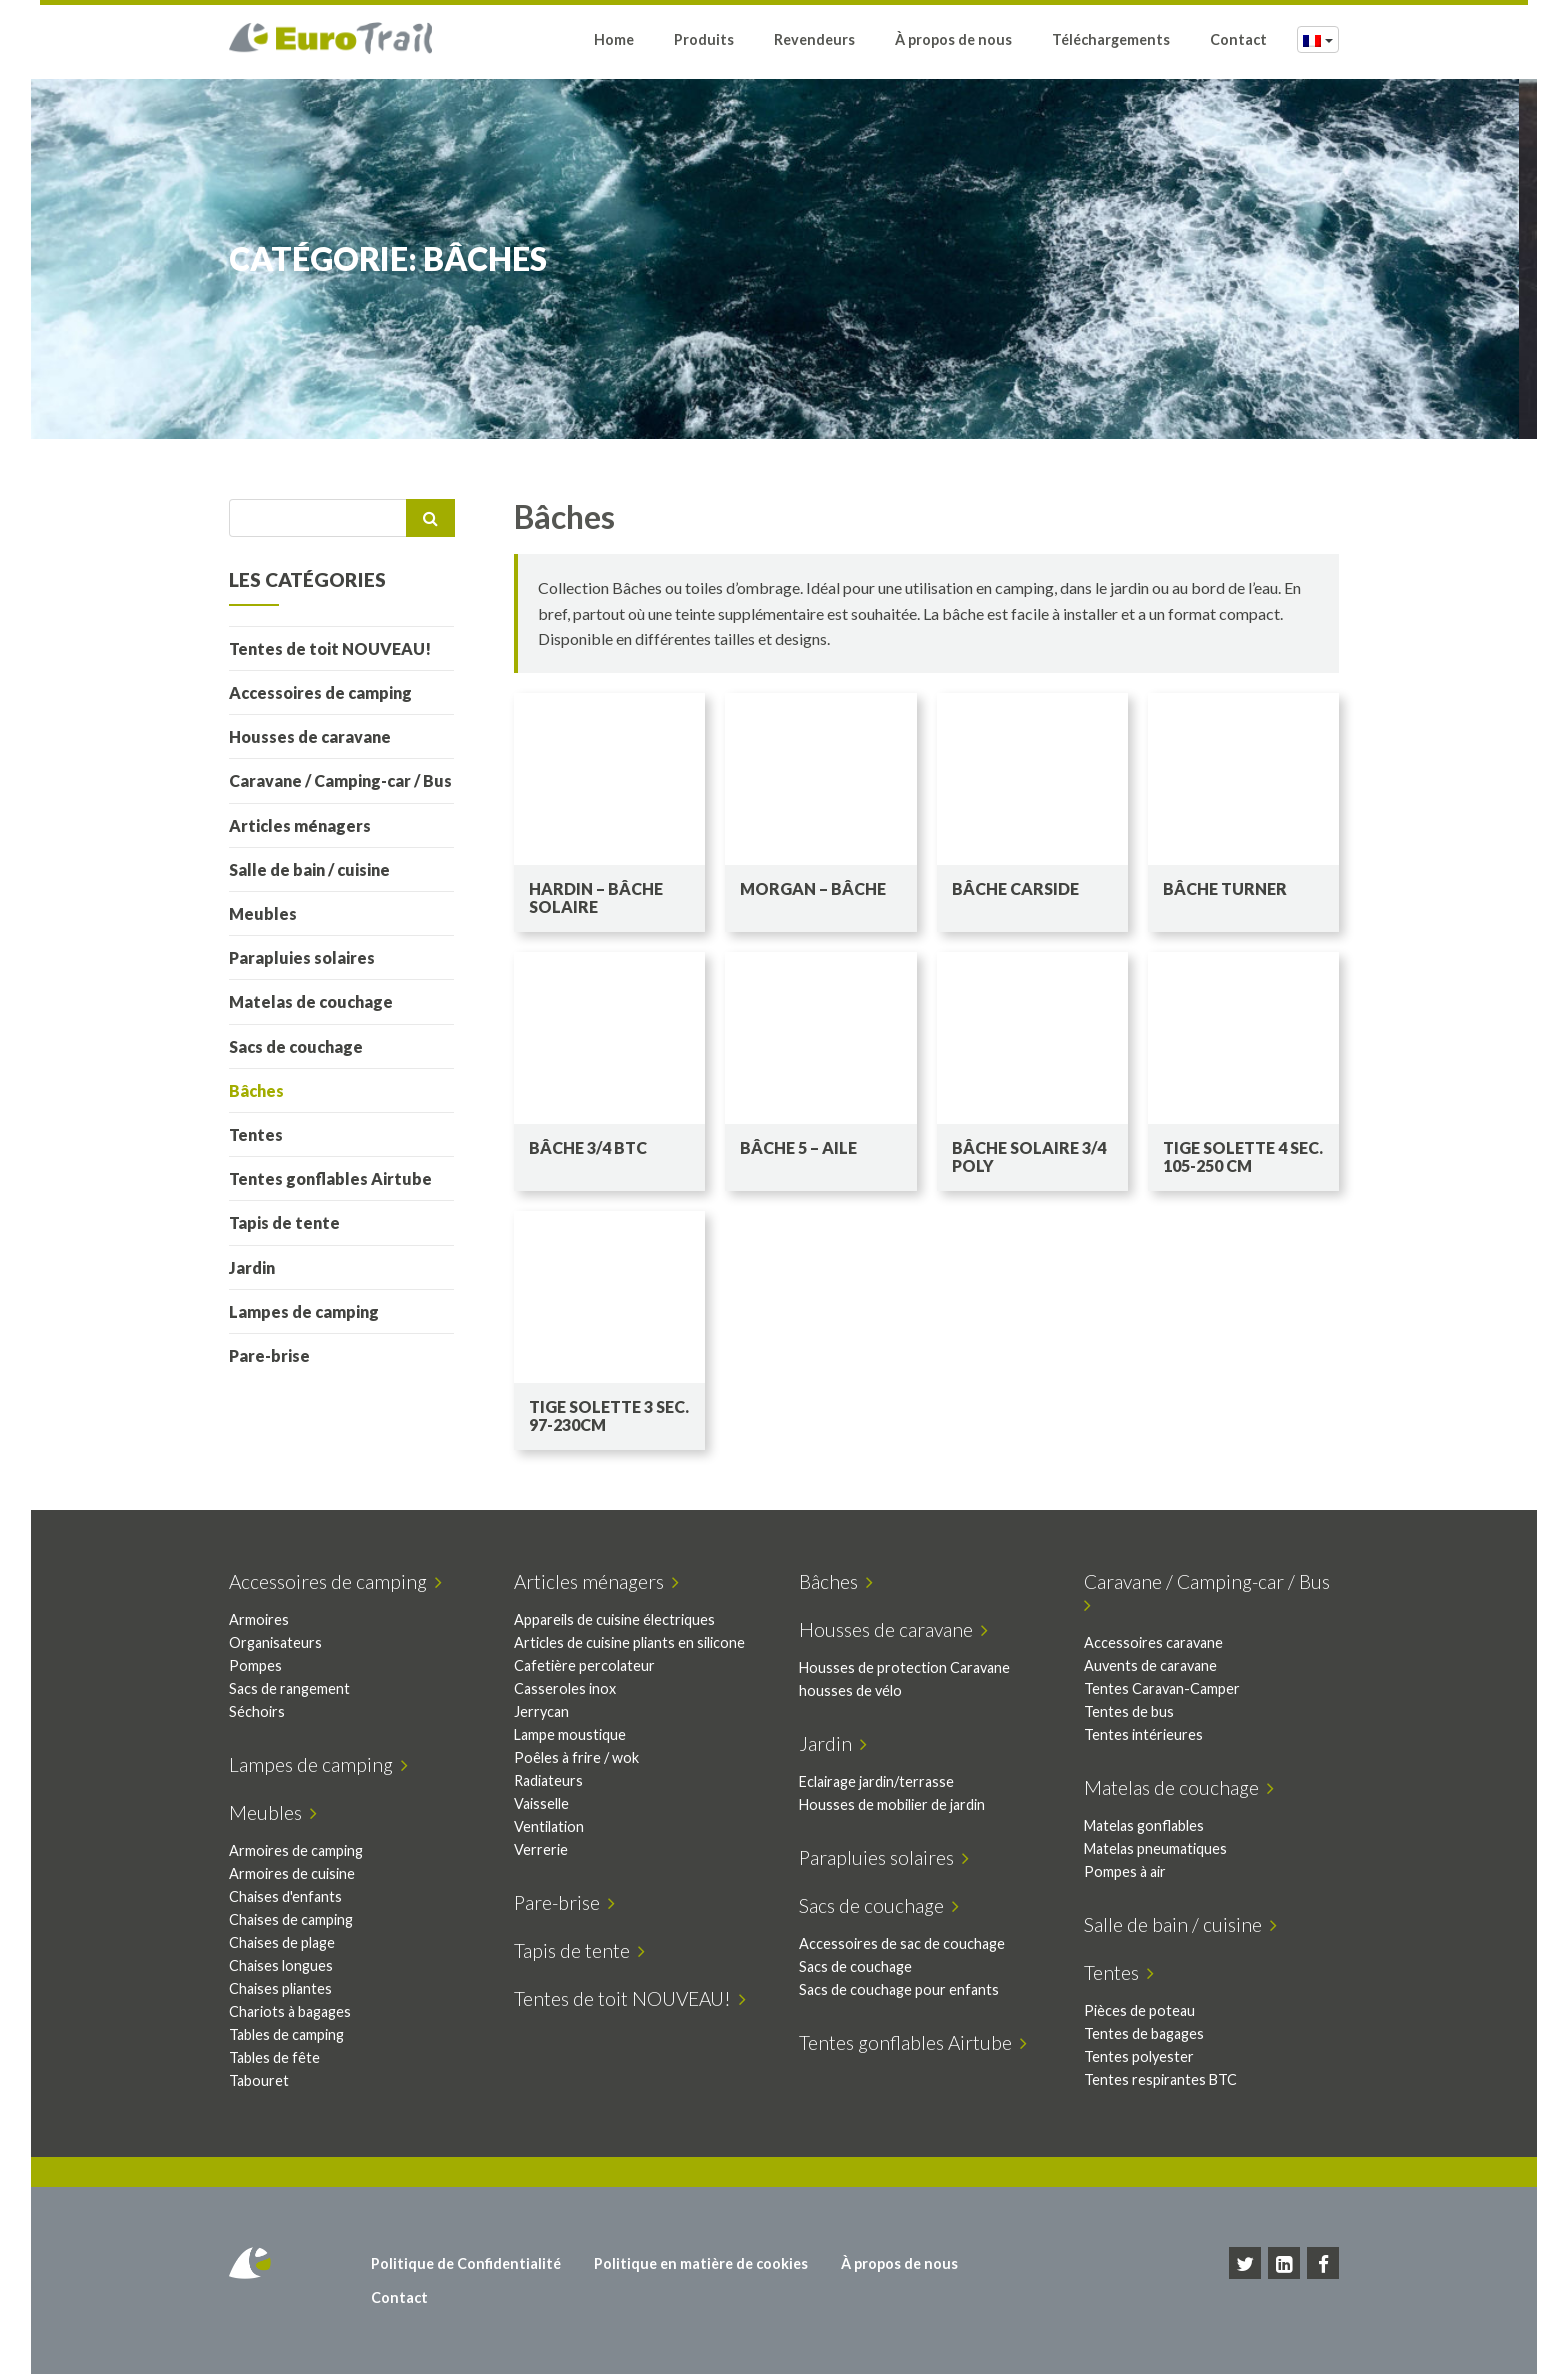 The height and width of the screenshot is (2374, 1568). I want to click on Radiateurs, so click(548, 1780).